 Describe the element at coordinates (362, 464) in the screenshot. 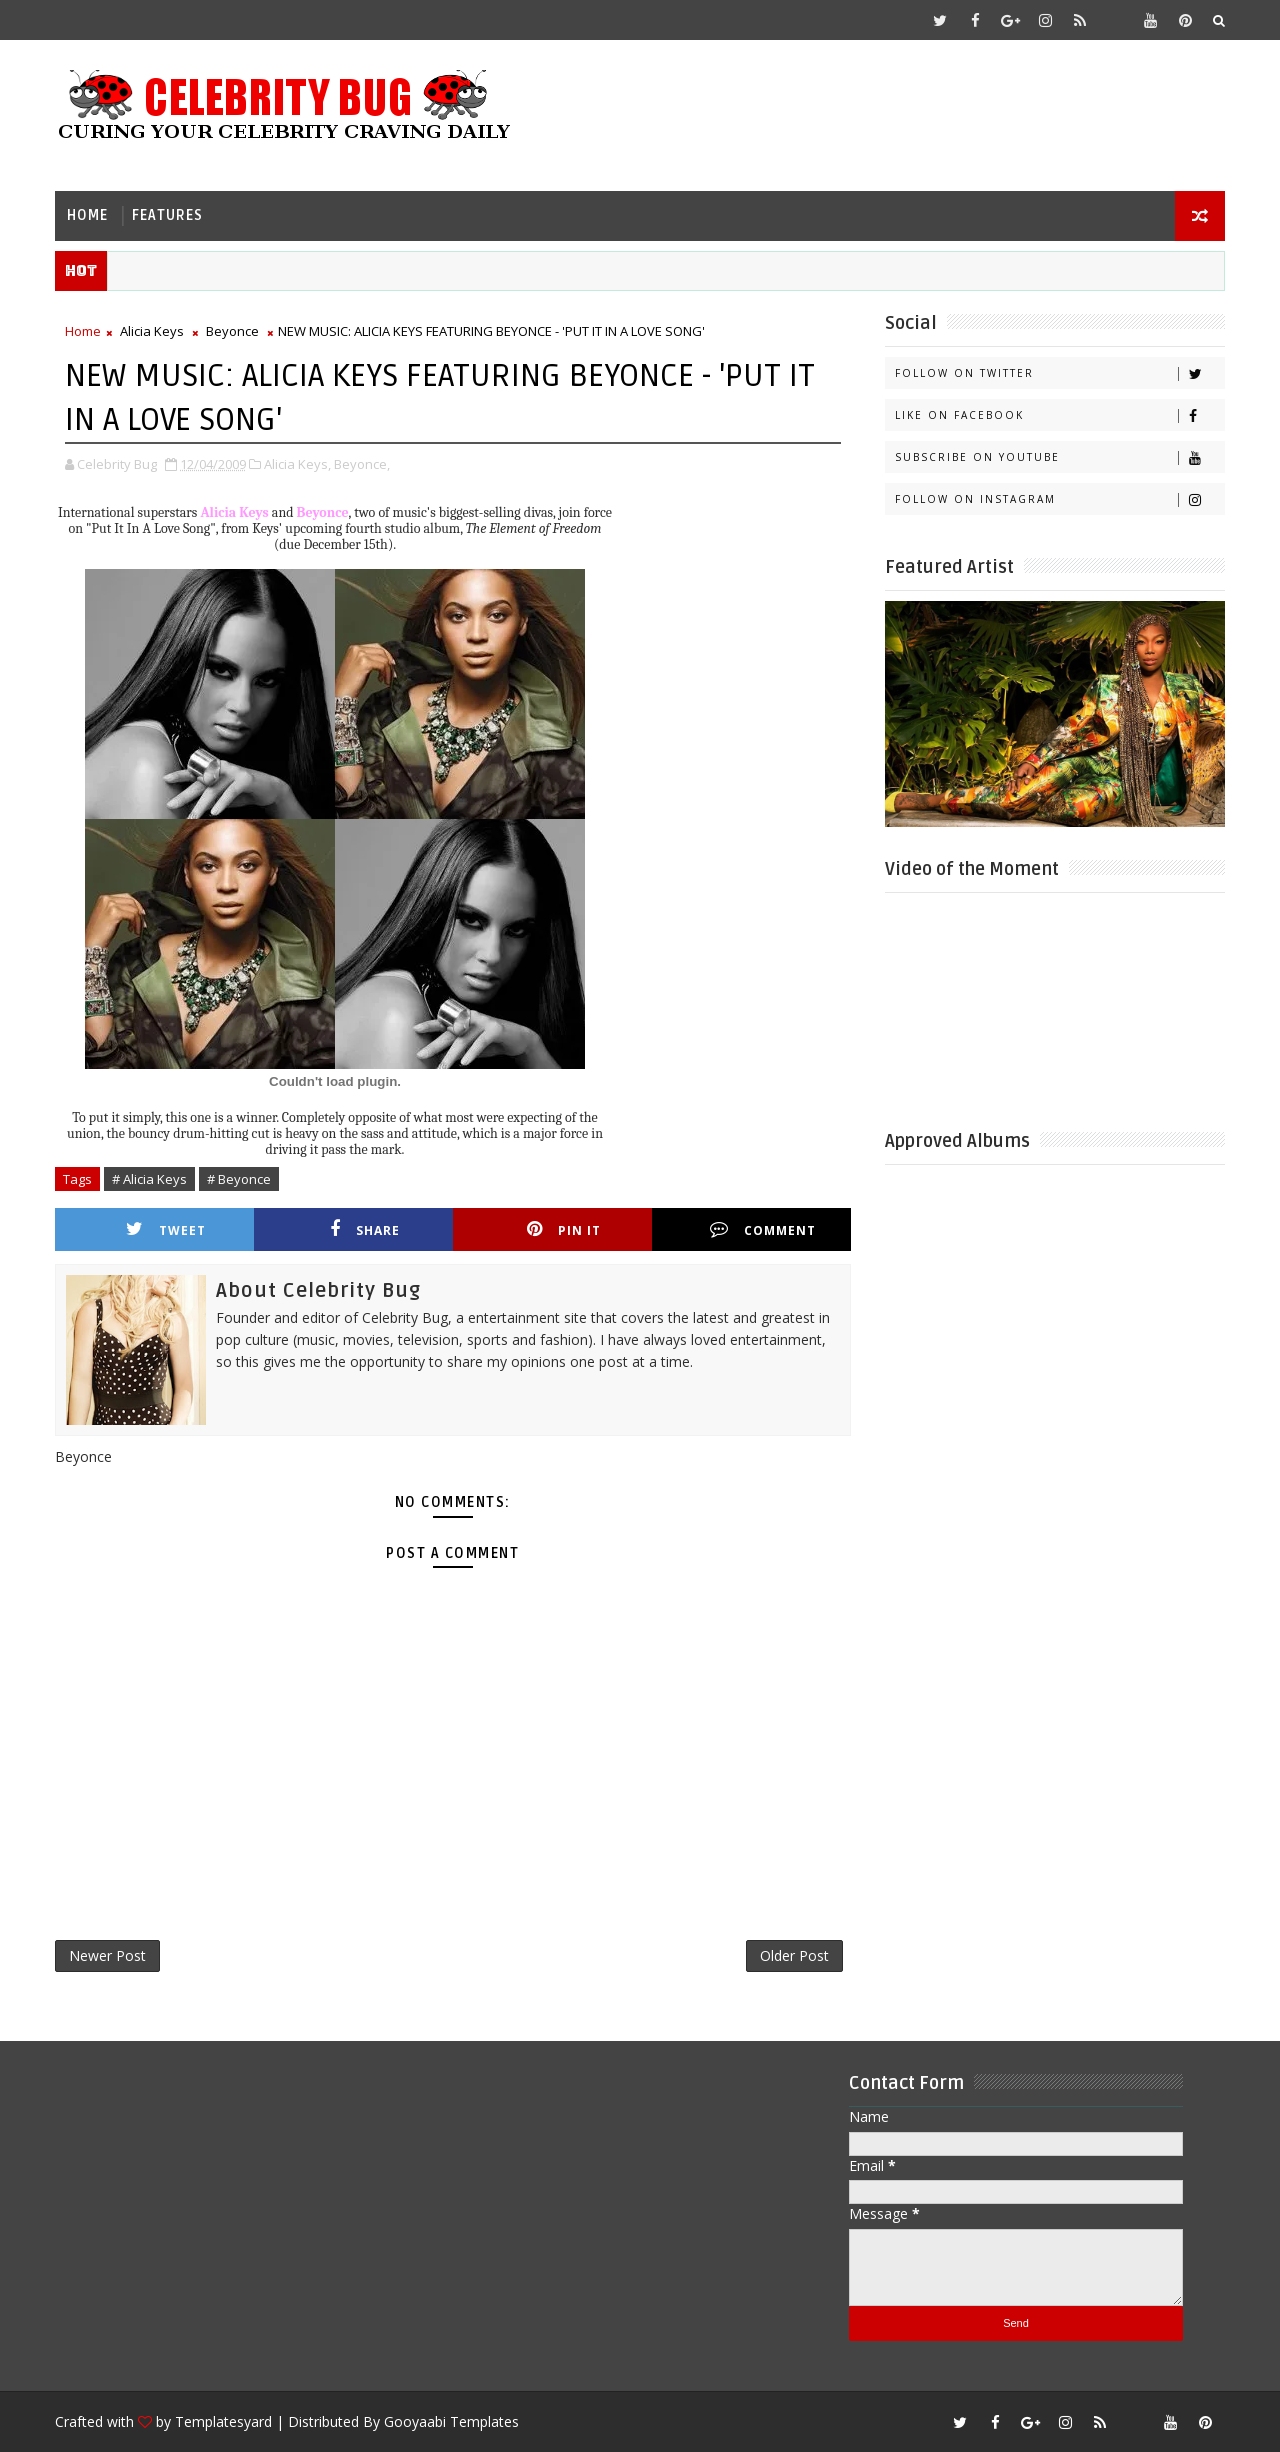

I see `Beyonce,` at that location.